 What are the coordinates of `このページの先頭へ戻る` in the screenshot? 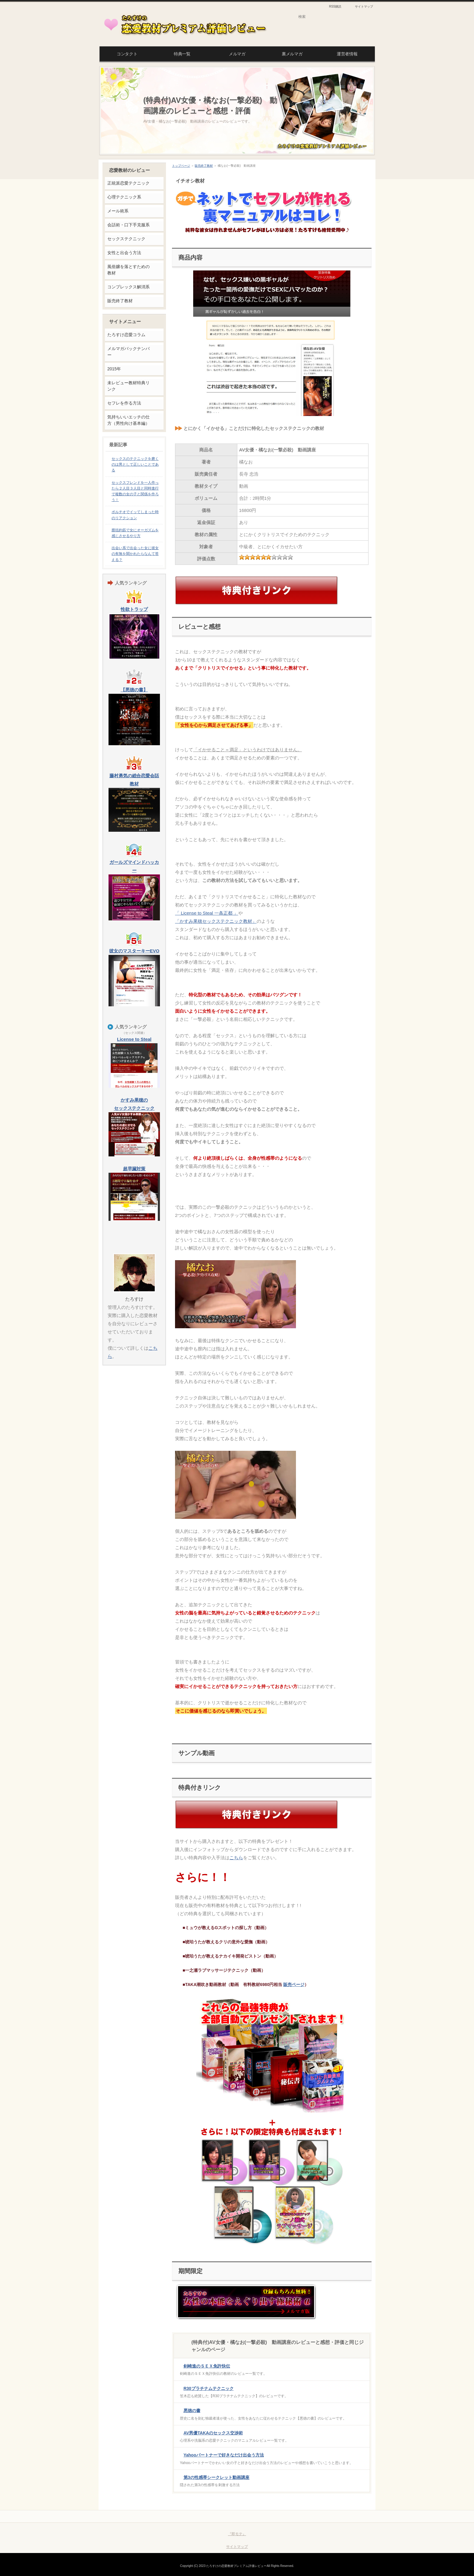 It's located at (348, 2516).